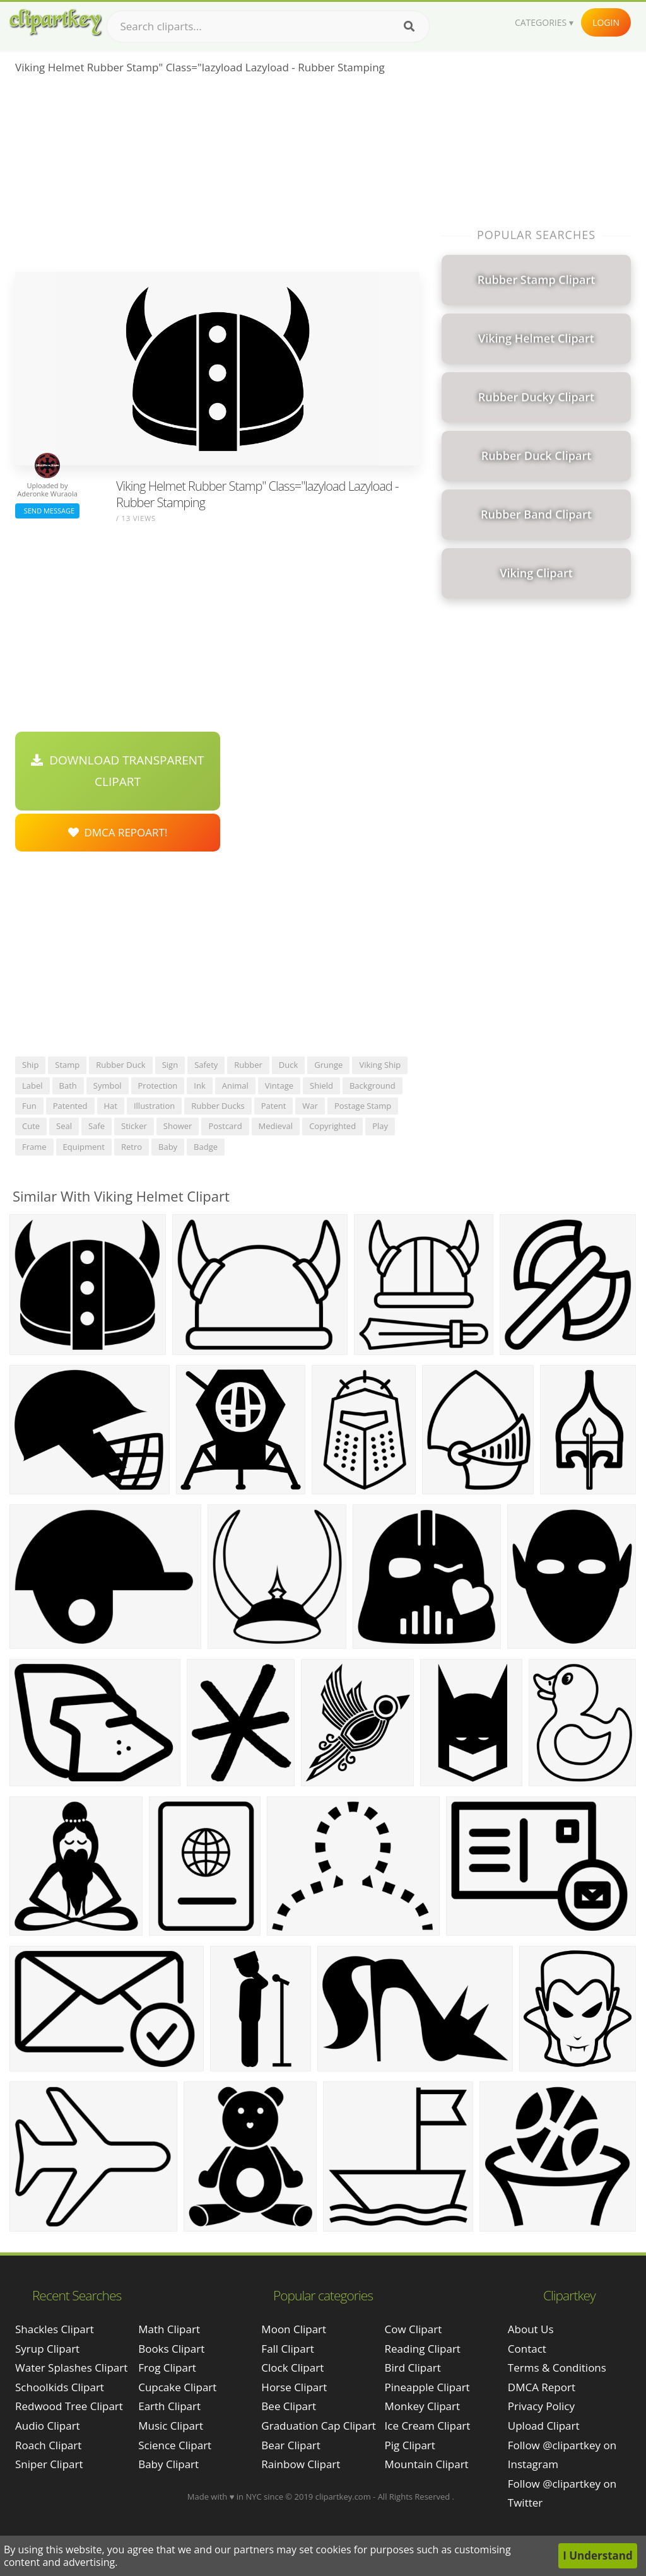 The width and height of the screenshot is (646, 2576). What do you see at coordinates (380, 1126) in the screenshot?
I see `play` at bounding box center [380, 1126].